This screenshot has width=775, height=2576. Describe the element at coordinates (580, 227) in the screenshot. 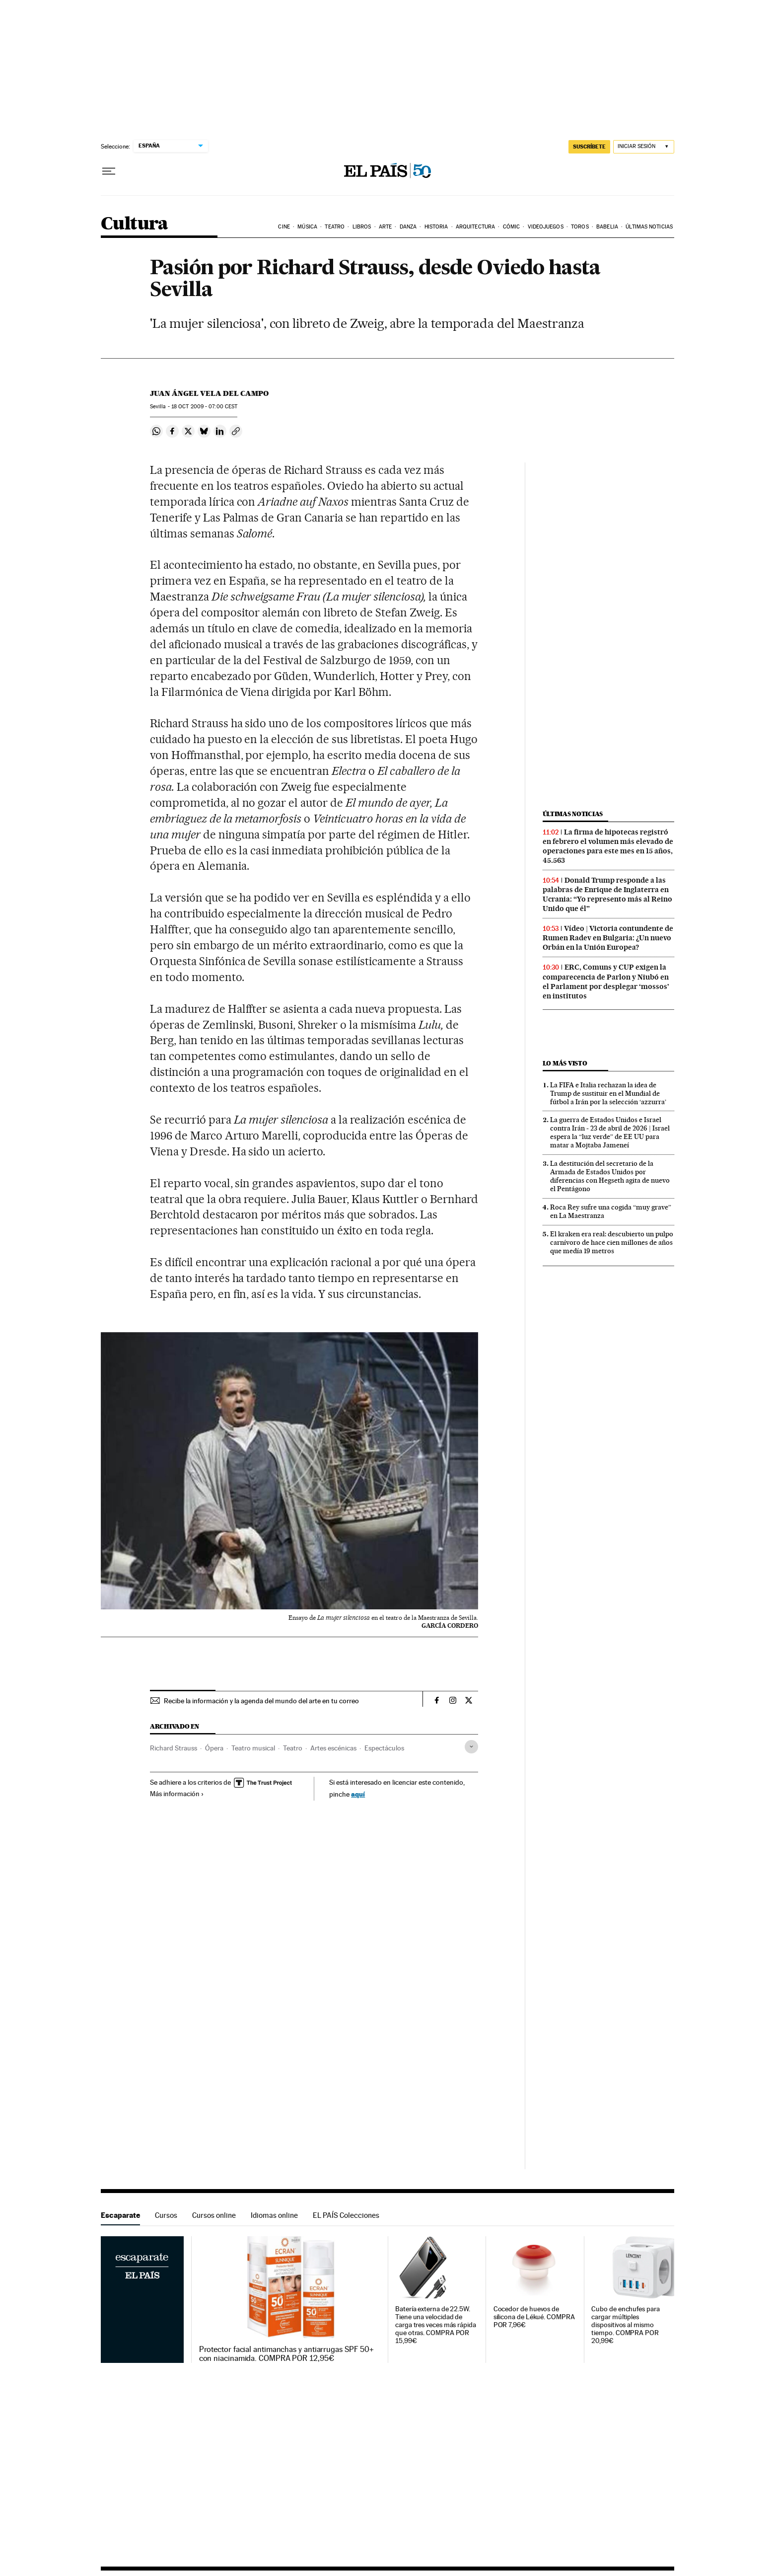

I see `Toros` at that location.